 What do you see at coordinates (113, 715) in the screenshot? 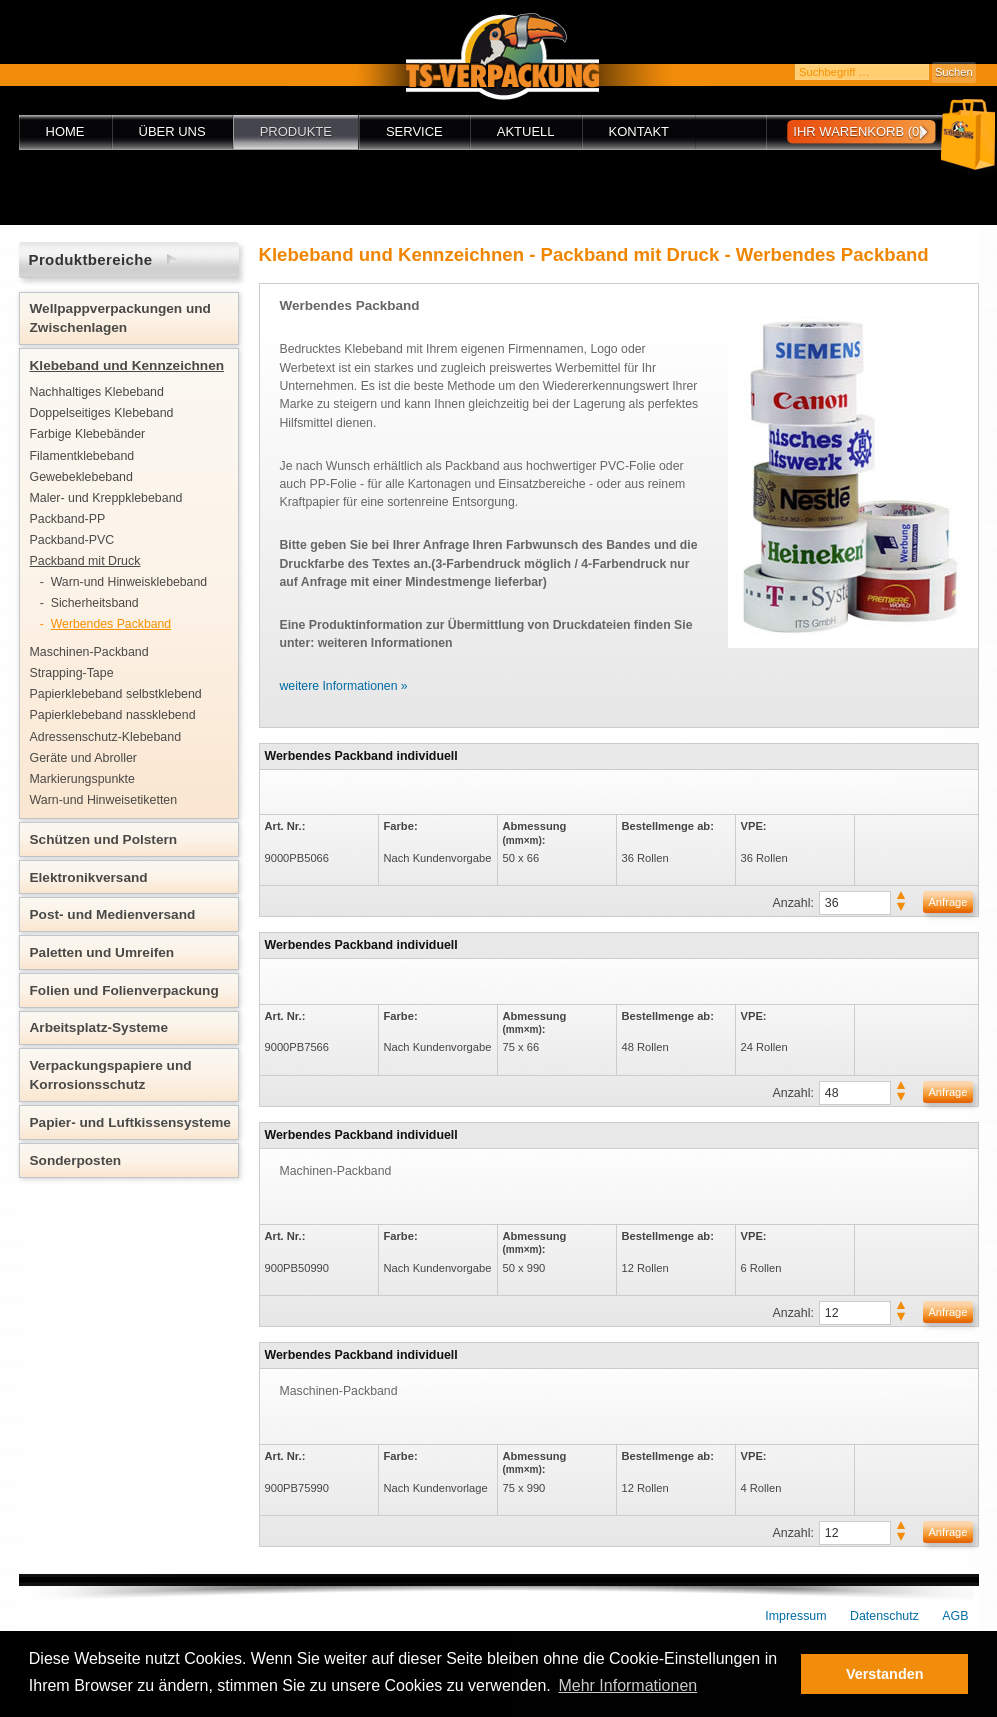
I see `Papierklebeband nassklebend` at bounding box center [113, 715].